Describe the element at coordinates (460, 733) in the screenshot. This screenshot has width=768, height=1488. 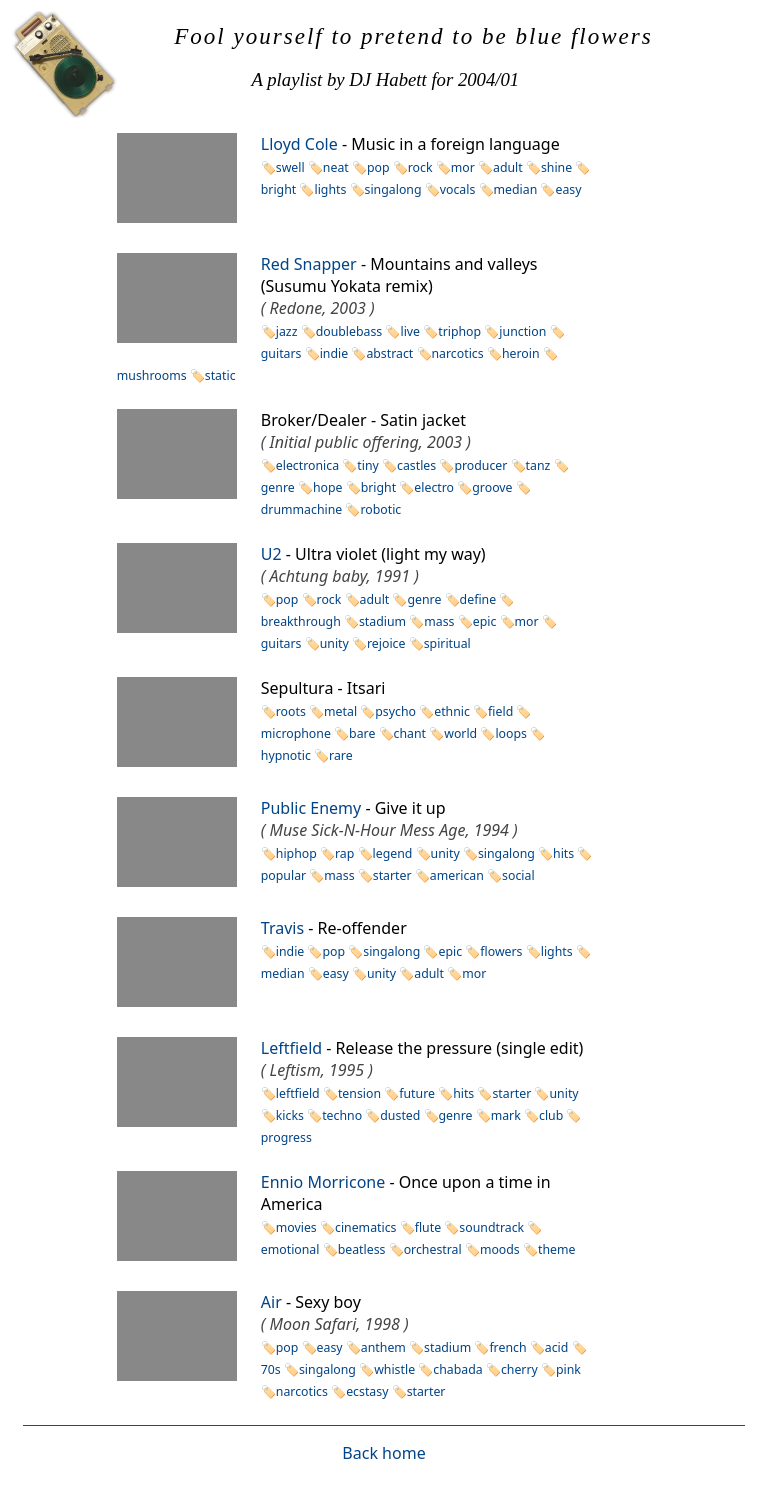
I see `world` at that location.